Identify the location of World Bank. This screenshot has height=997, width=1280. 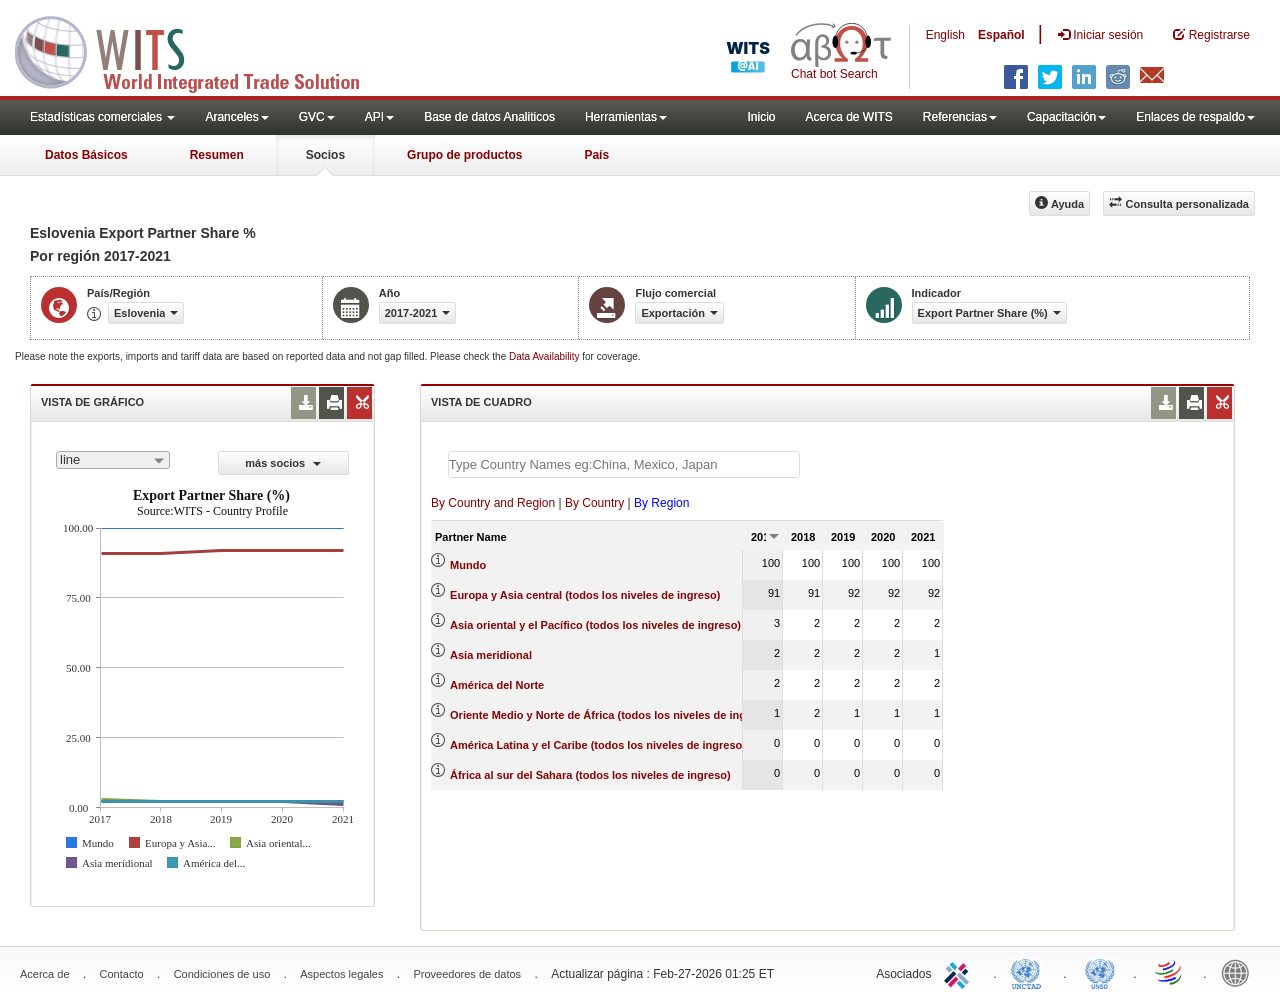
(1240, 972).